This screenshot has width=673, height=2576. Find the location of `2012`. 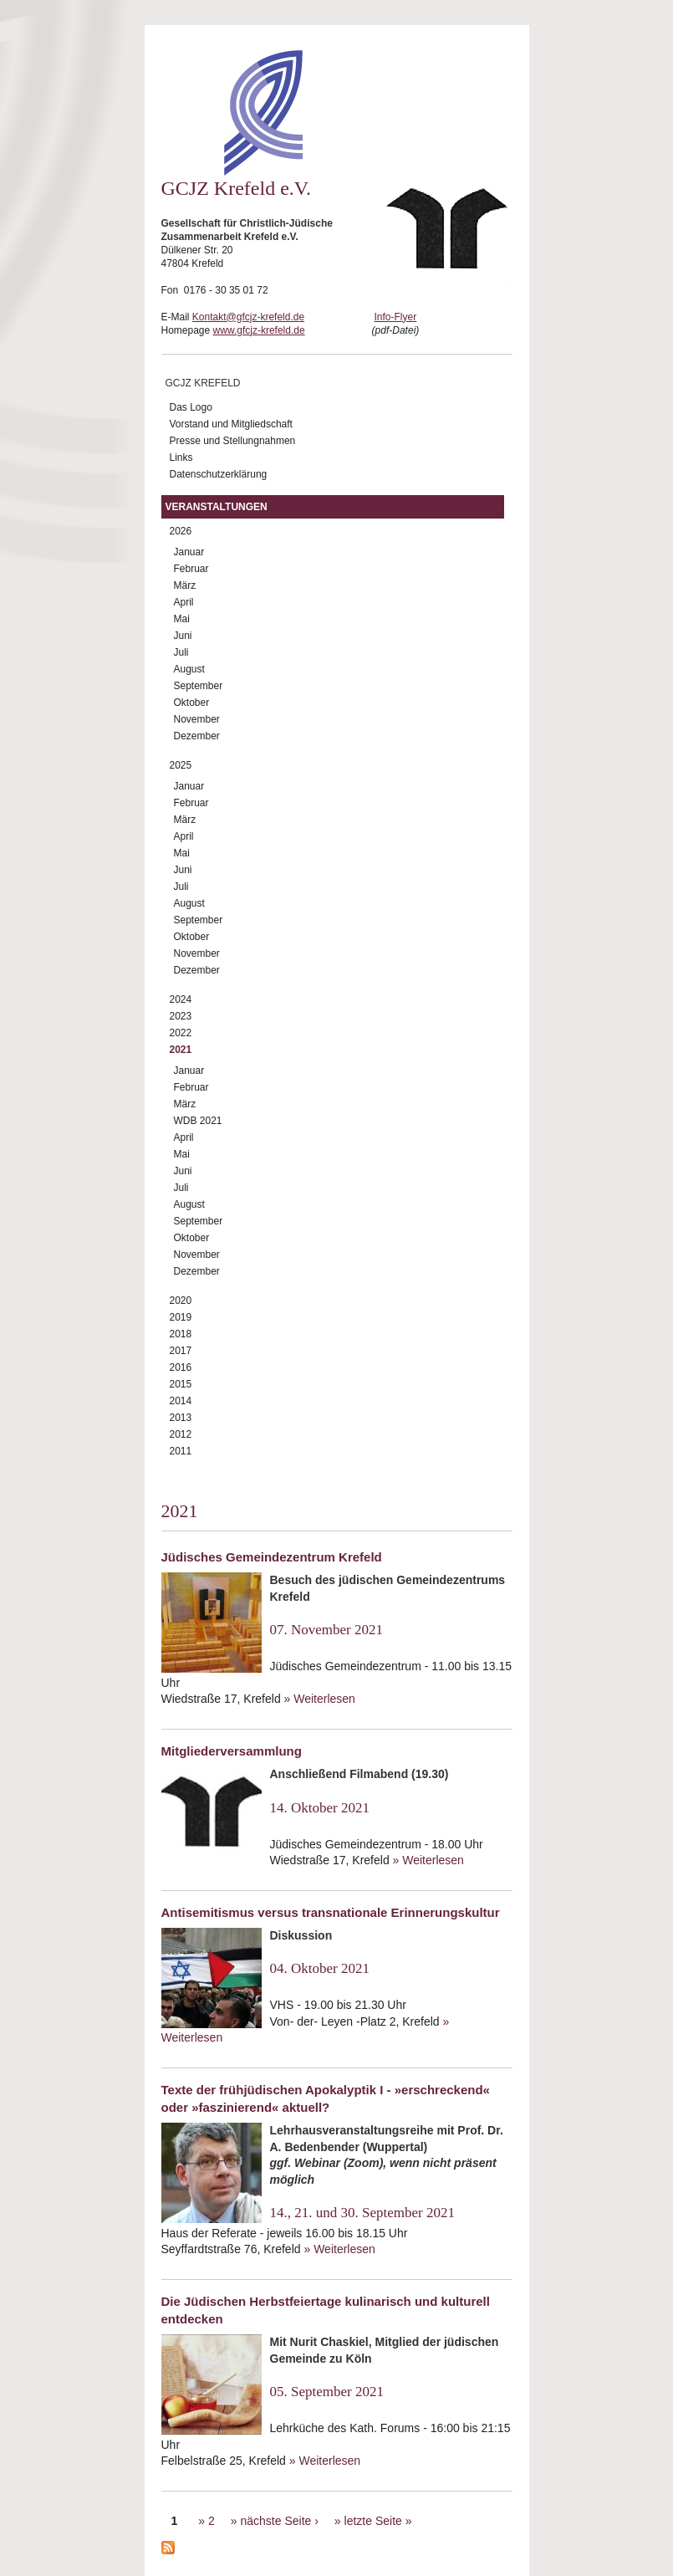

2012 is located at coordinates (181, 1434).